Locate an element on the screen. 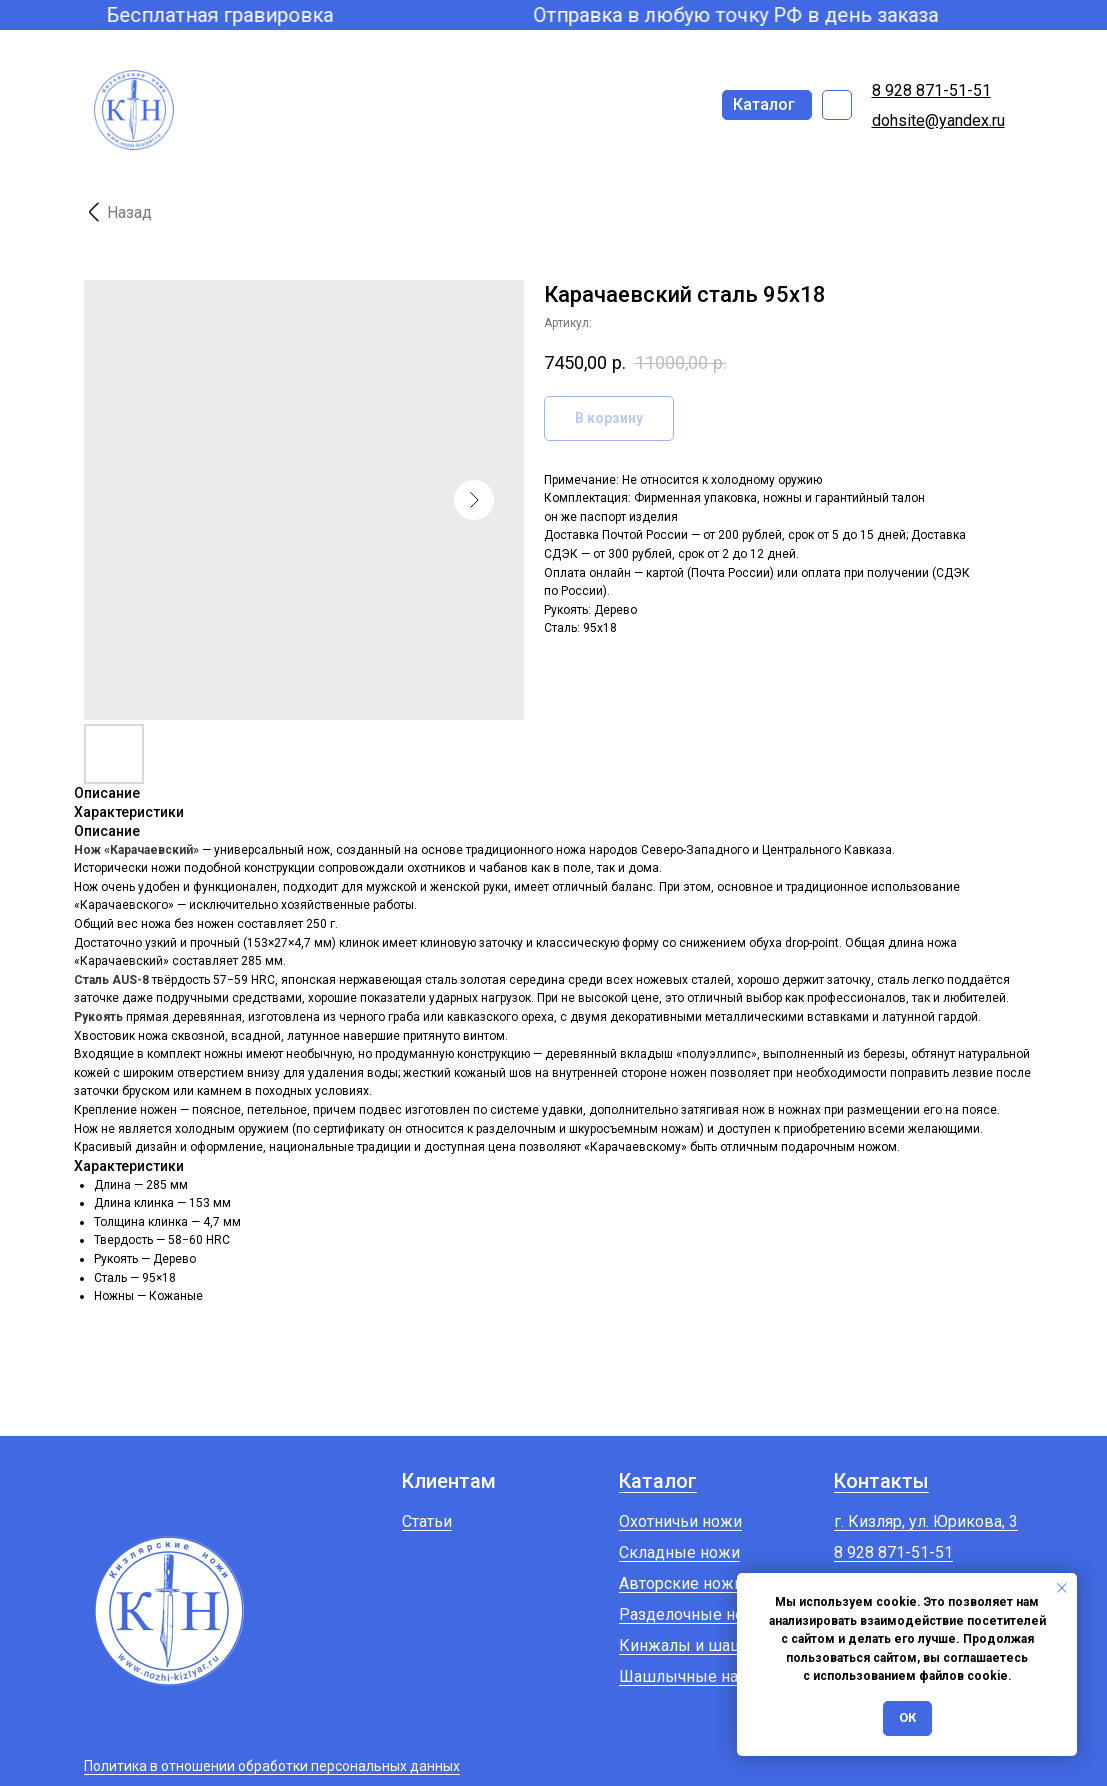 The image size is (1107, 1786). Шашлычные наборы is located at coordinates (698, 1676).